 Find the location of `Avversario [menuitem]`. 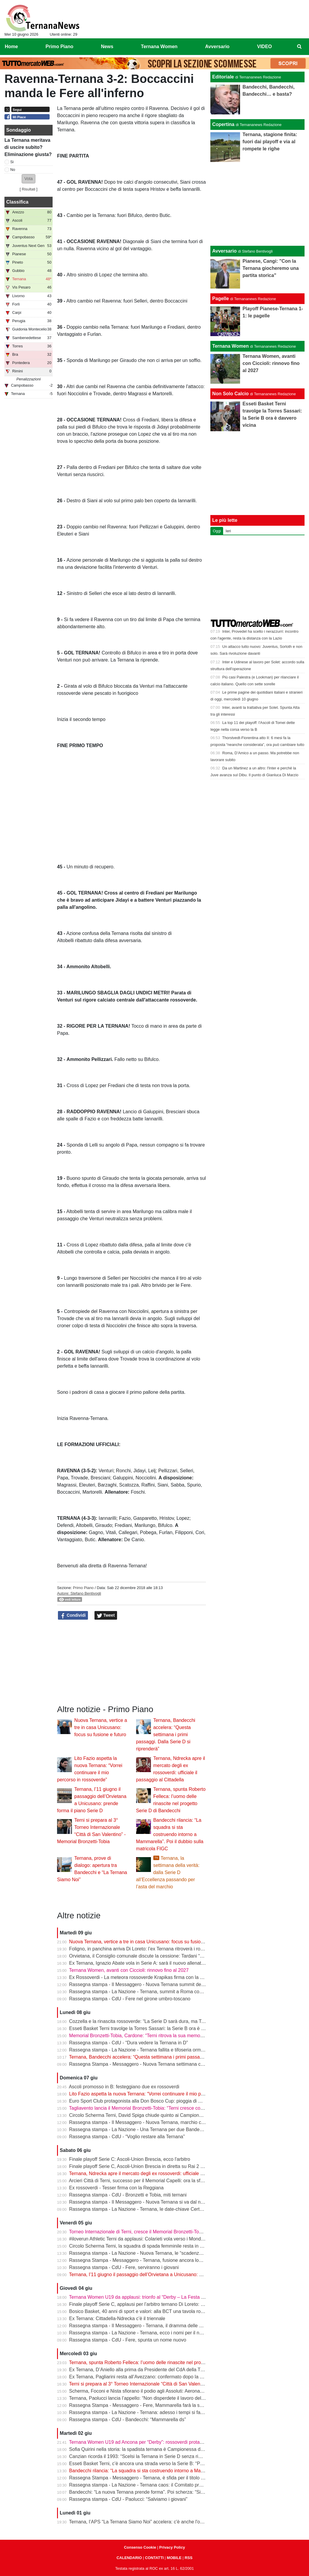

Avversario [menuitem] is located at coordinates (217, 46).